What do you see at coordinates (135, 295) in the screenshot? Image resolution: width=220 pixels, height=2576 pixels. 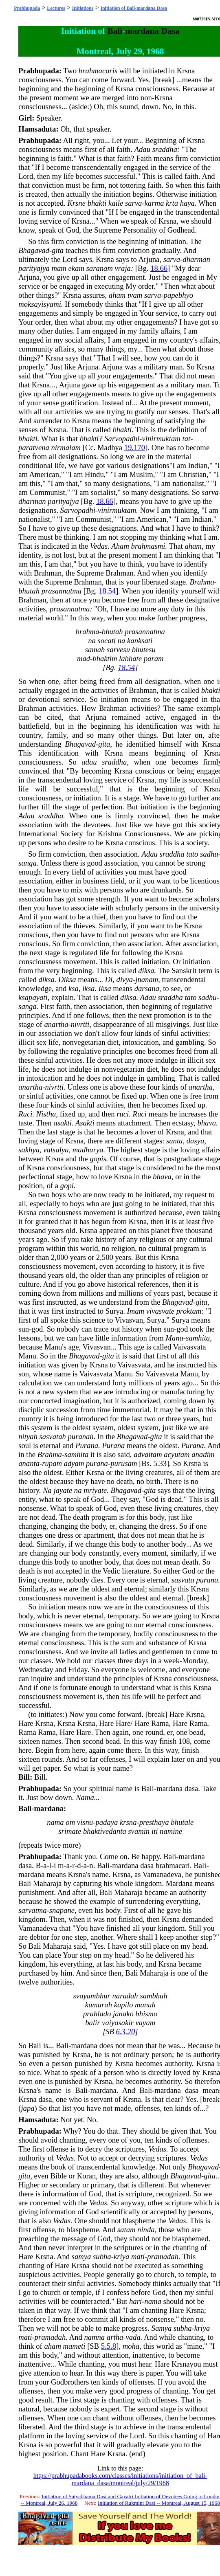 I see `tvam` at bounding box center [135, 295].